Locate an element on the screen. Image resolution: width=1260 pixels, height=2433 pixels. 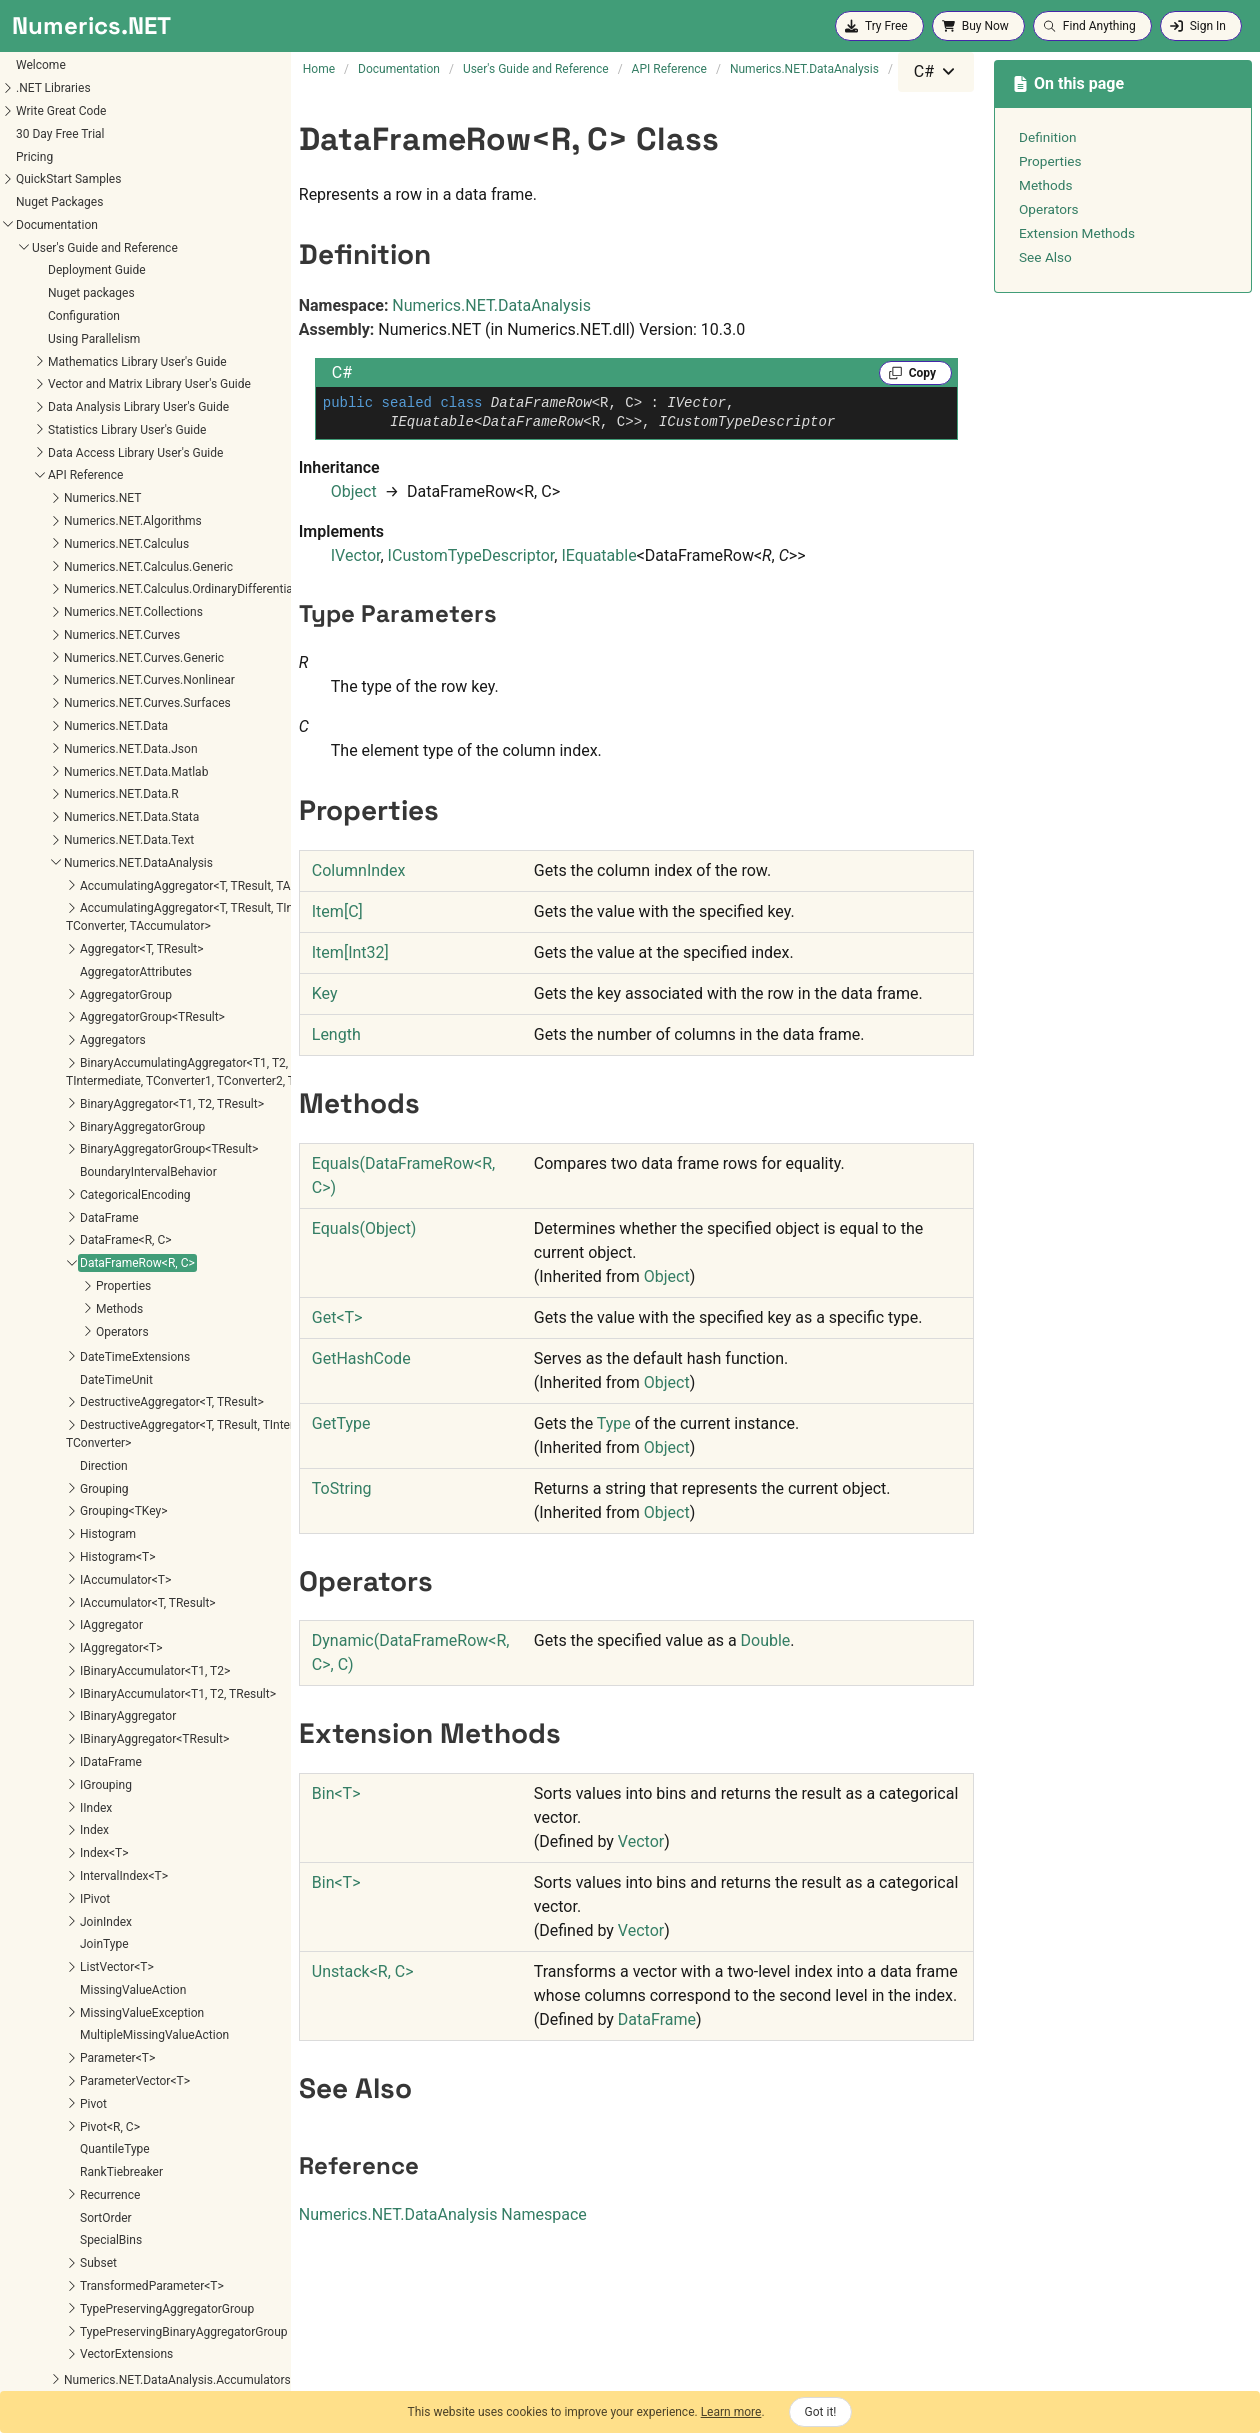
JoinIndex is located at coordinates (40, 1293).